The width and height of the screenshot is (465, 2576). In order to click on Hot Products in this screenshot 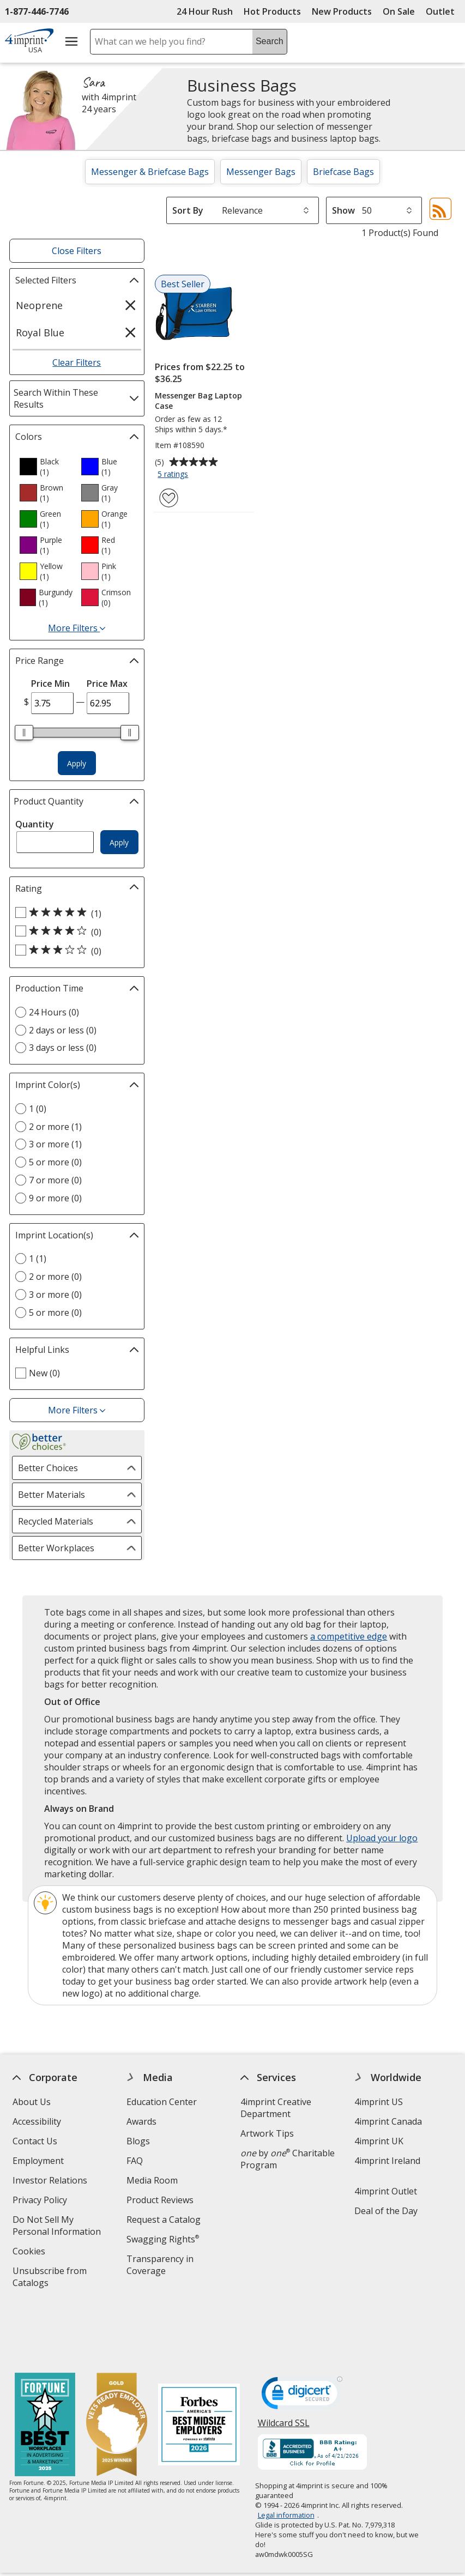, I will do `click(272, 11)`.